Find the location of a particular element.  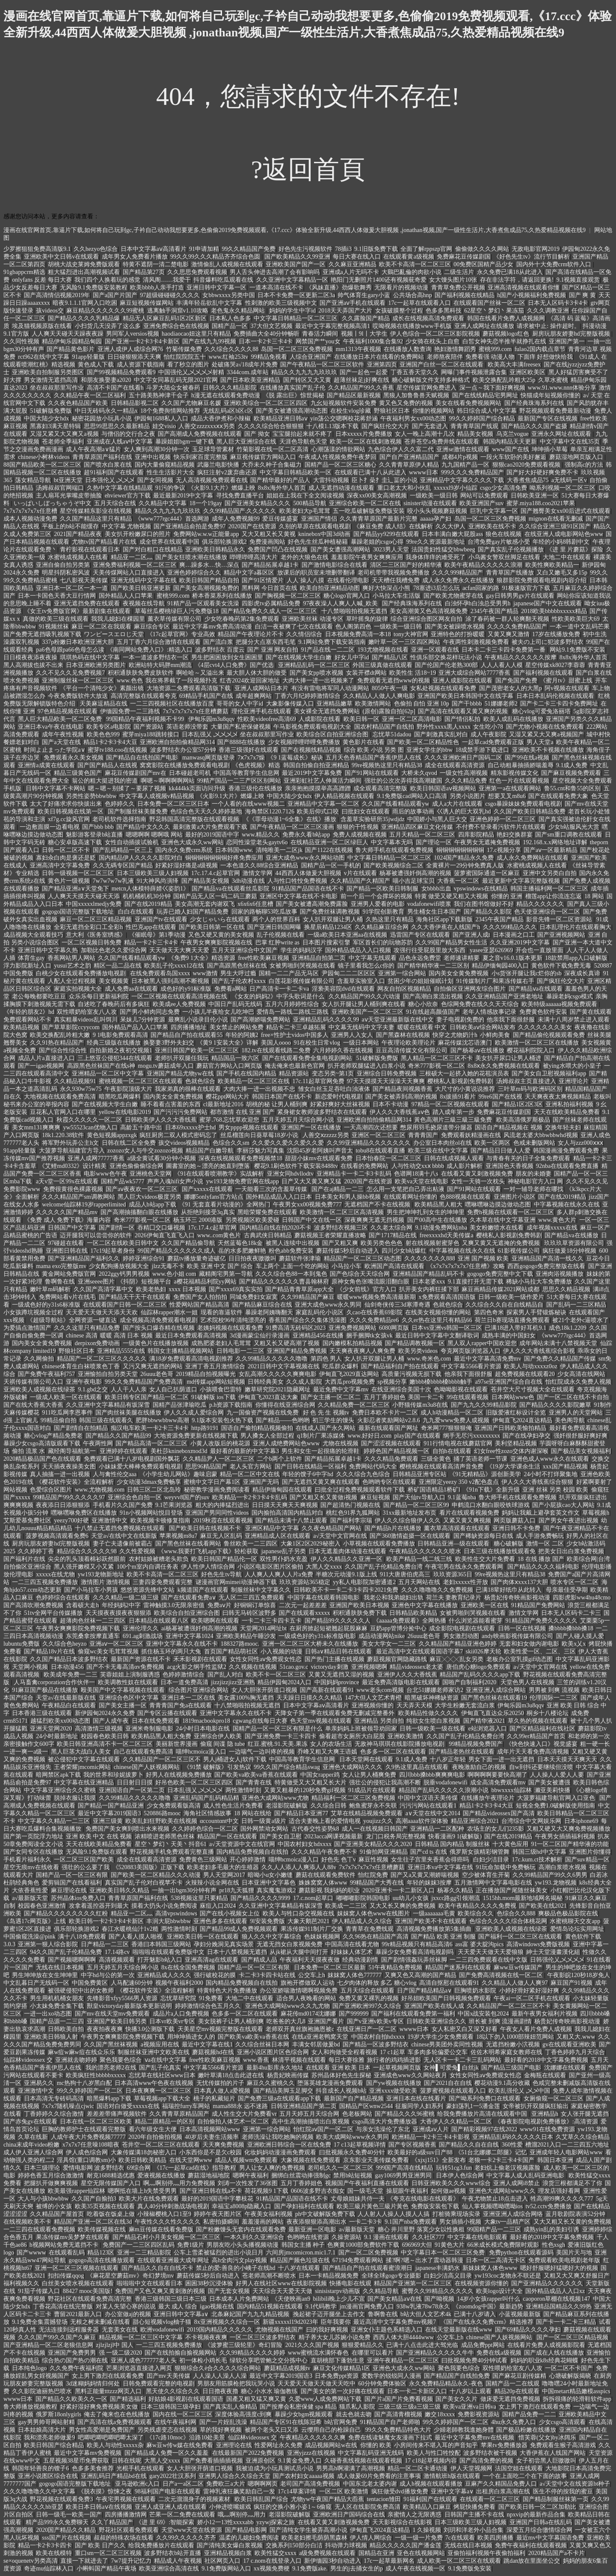

在线亚洲人成电影网站色www is located at coordinates (563, 534).